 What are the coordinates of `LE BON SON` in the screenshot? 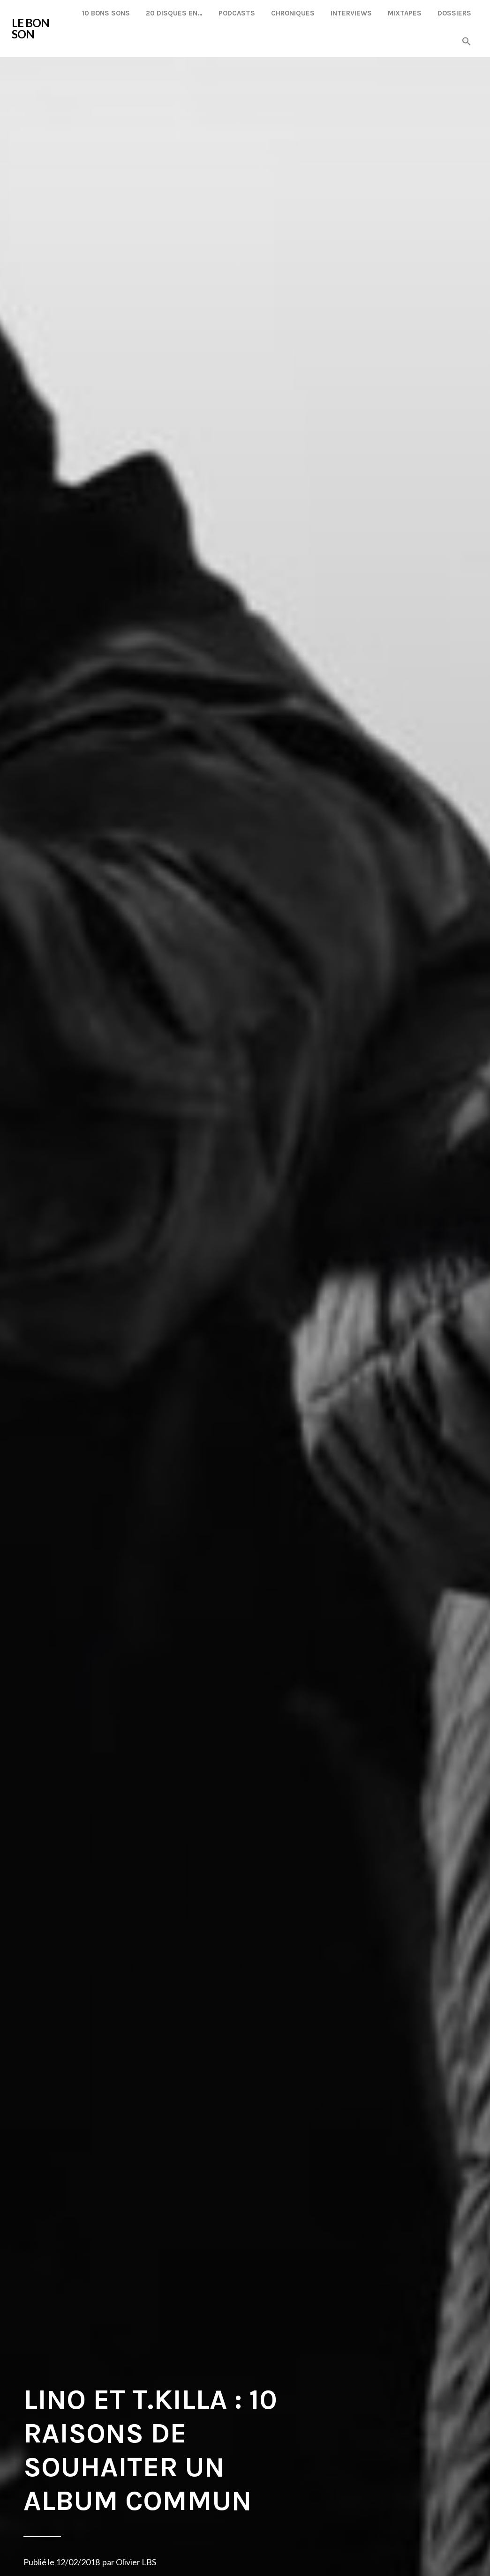 It's located at (30, 28).